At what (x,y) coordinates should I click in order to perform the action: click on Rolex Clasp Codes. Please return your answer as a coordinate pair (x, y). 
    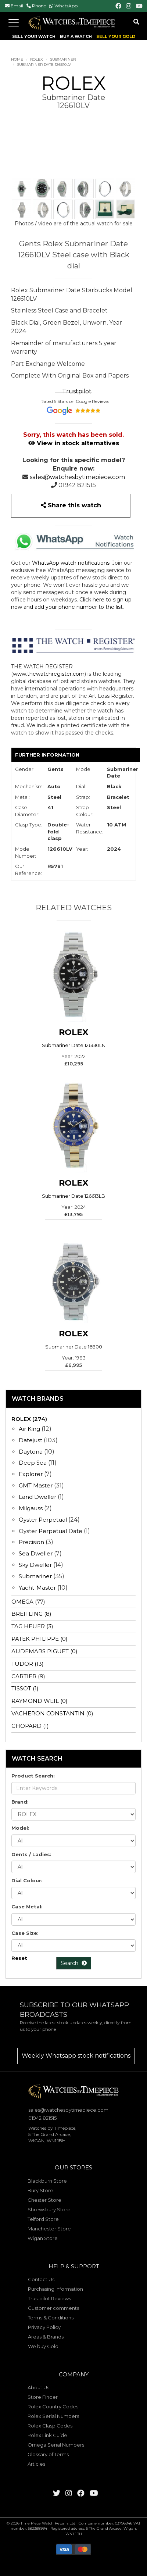
    Looking at the image, I should click on (50, 2426).